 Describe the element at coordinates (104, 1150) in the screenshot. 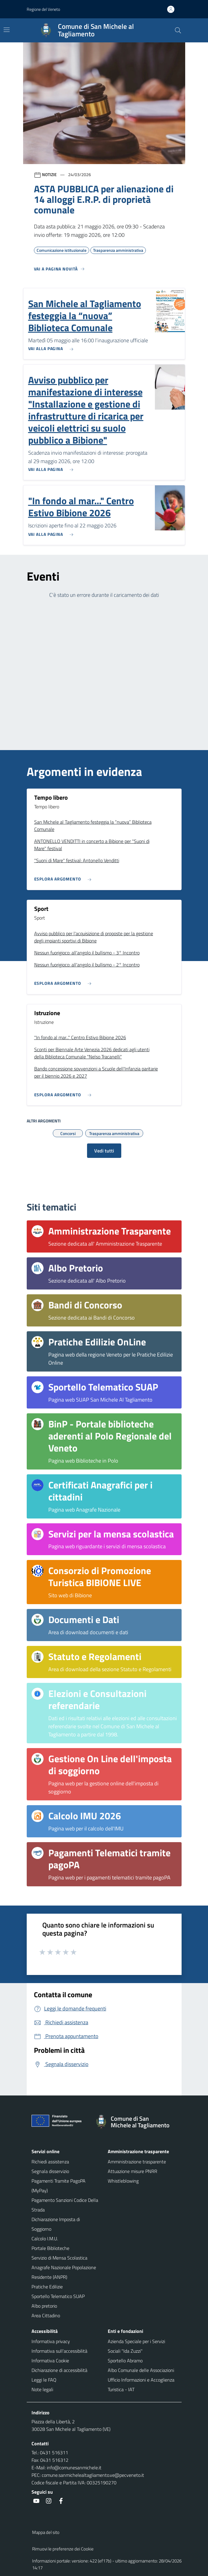

I see `Vedi tutti` at that location.